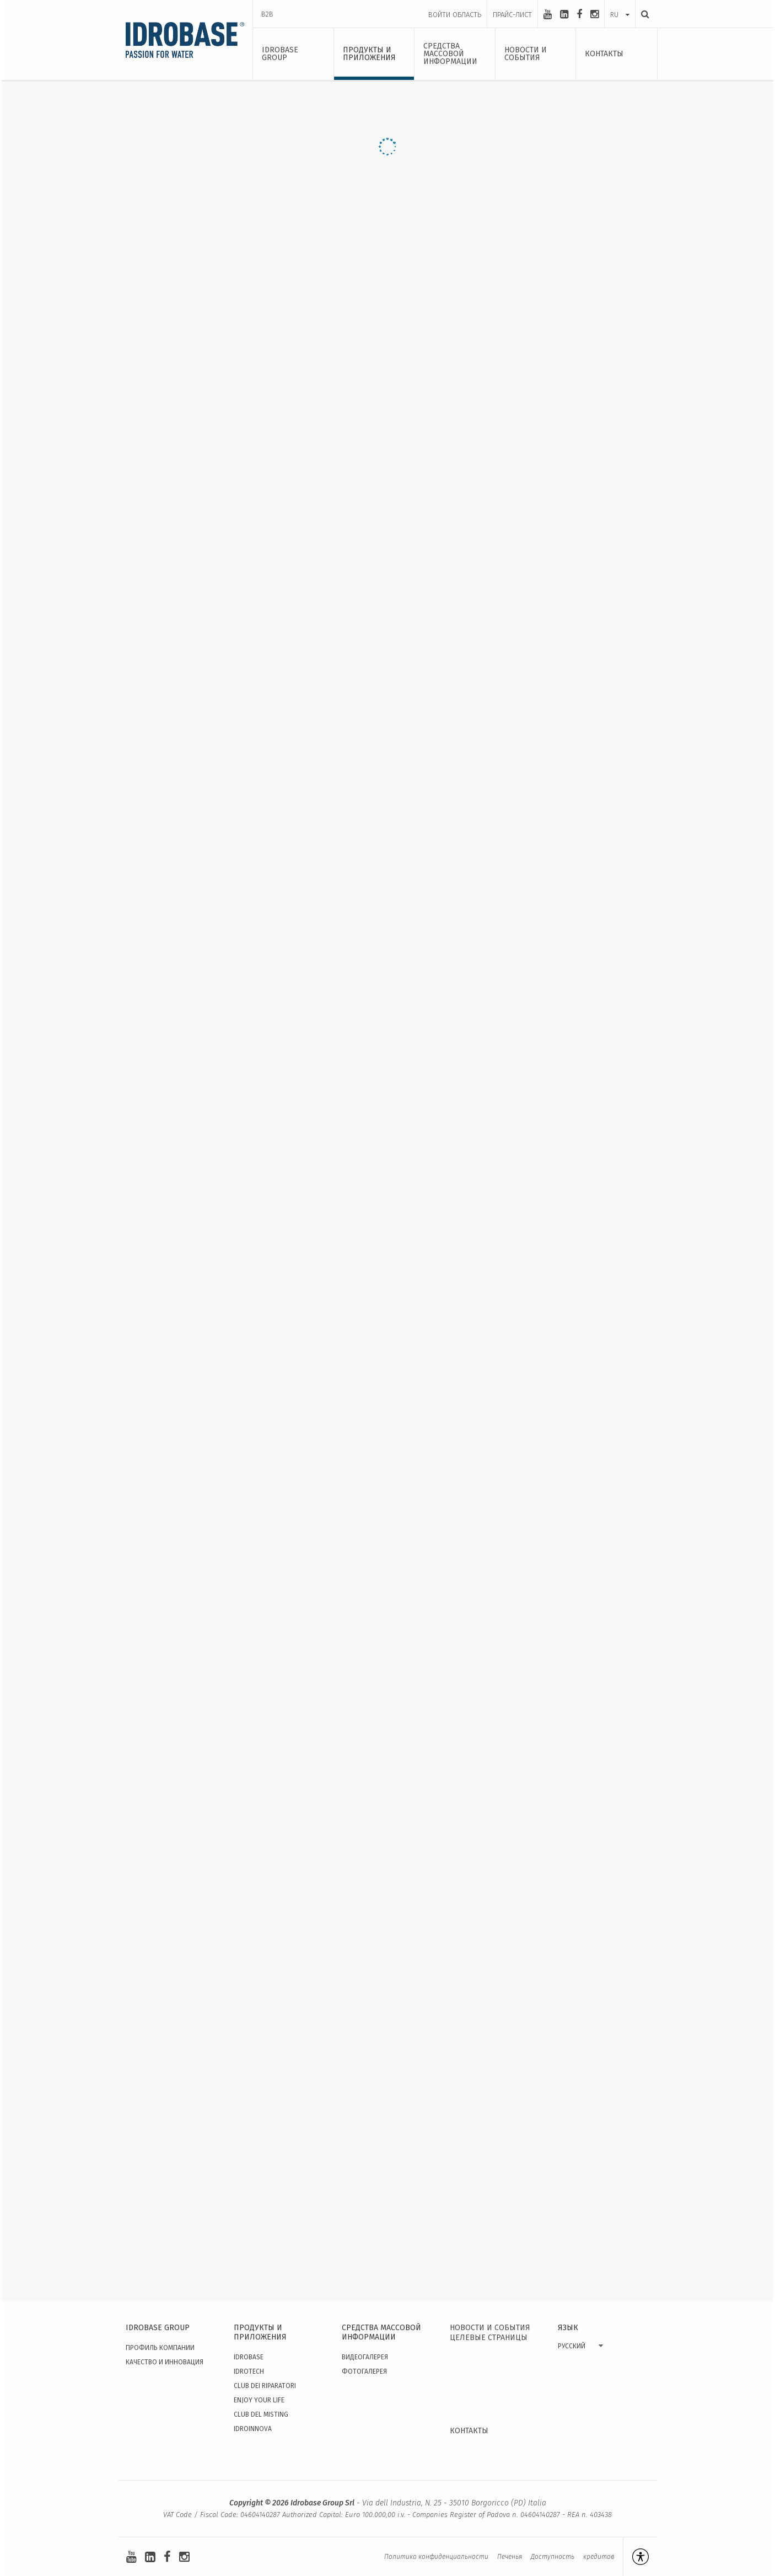 The height and width of the screenshot is (2576, 775). Describe the element at coordinates (469, 2430) in the screenshot. I see `КОНТАКТЫ` at that location.